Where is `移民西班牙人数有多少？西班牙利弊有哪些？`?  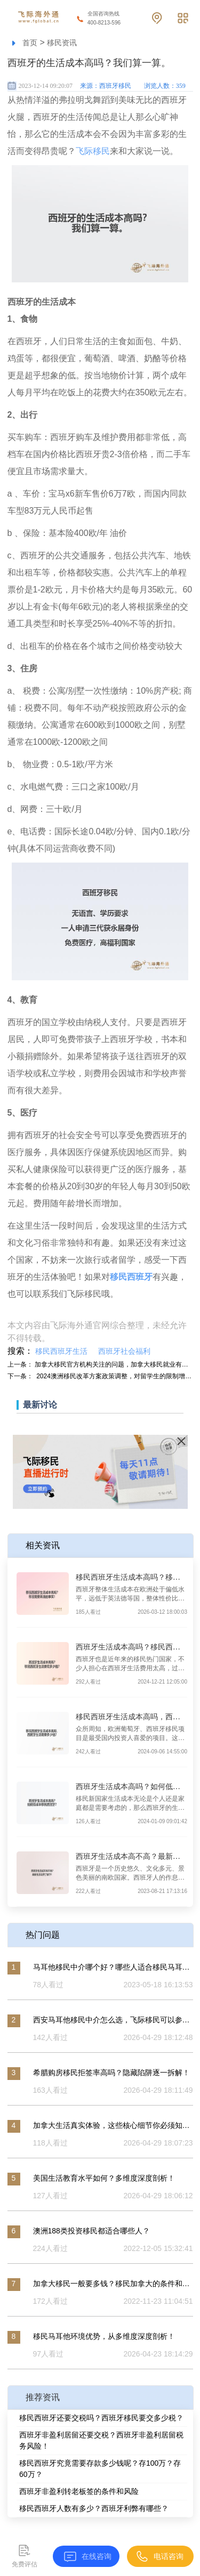 移民西班牙人数有多少？西班牙利弊有哪些？ is located at coordinates (94, 2508).